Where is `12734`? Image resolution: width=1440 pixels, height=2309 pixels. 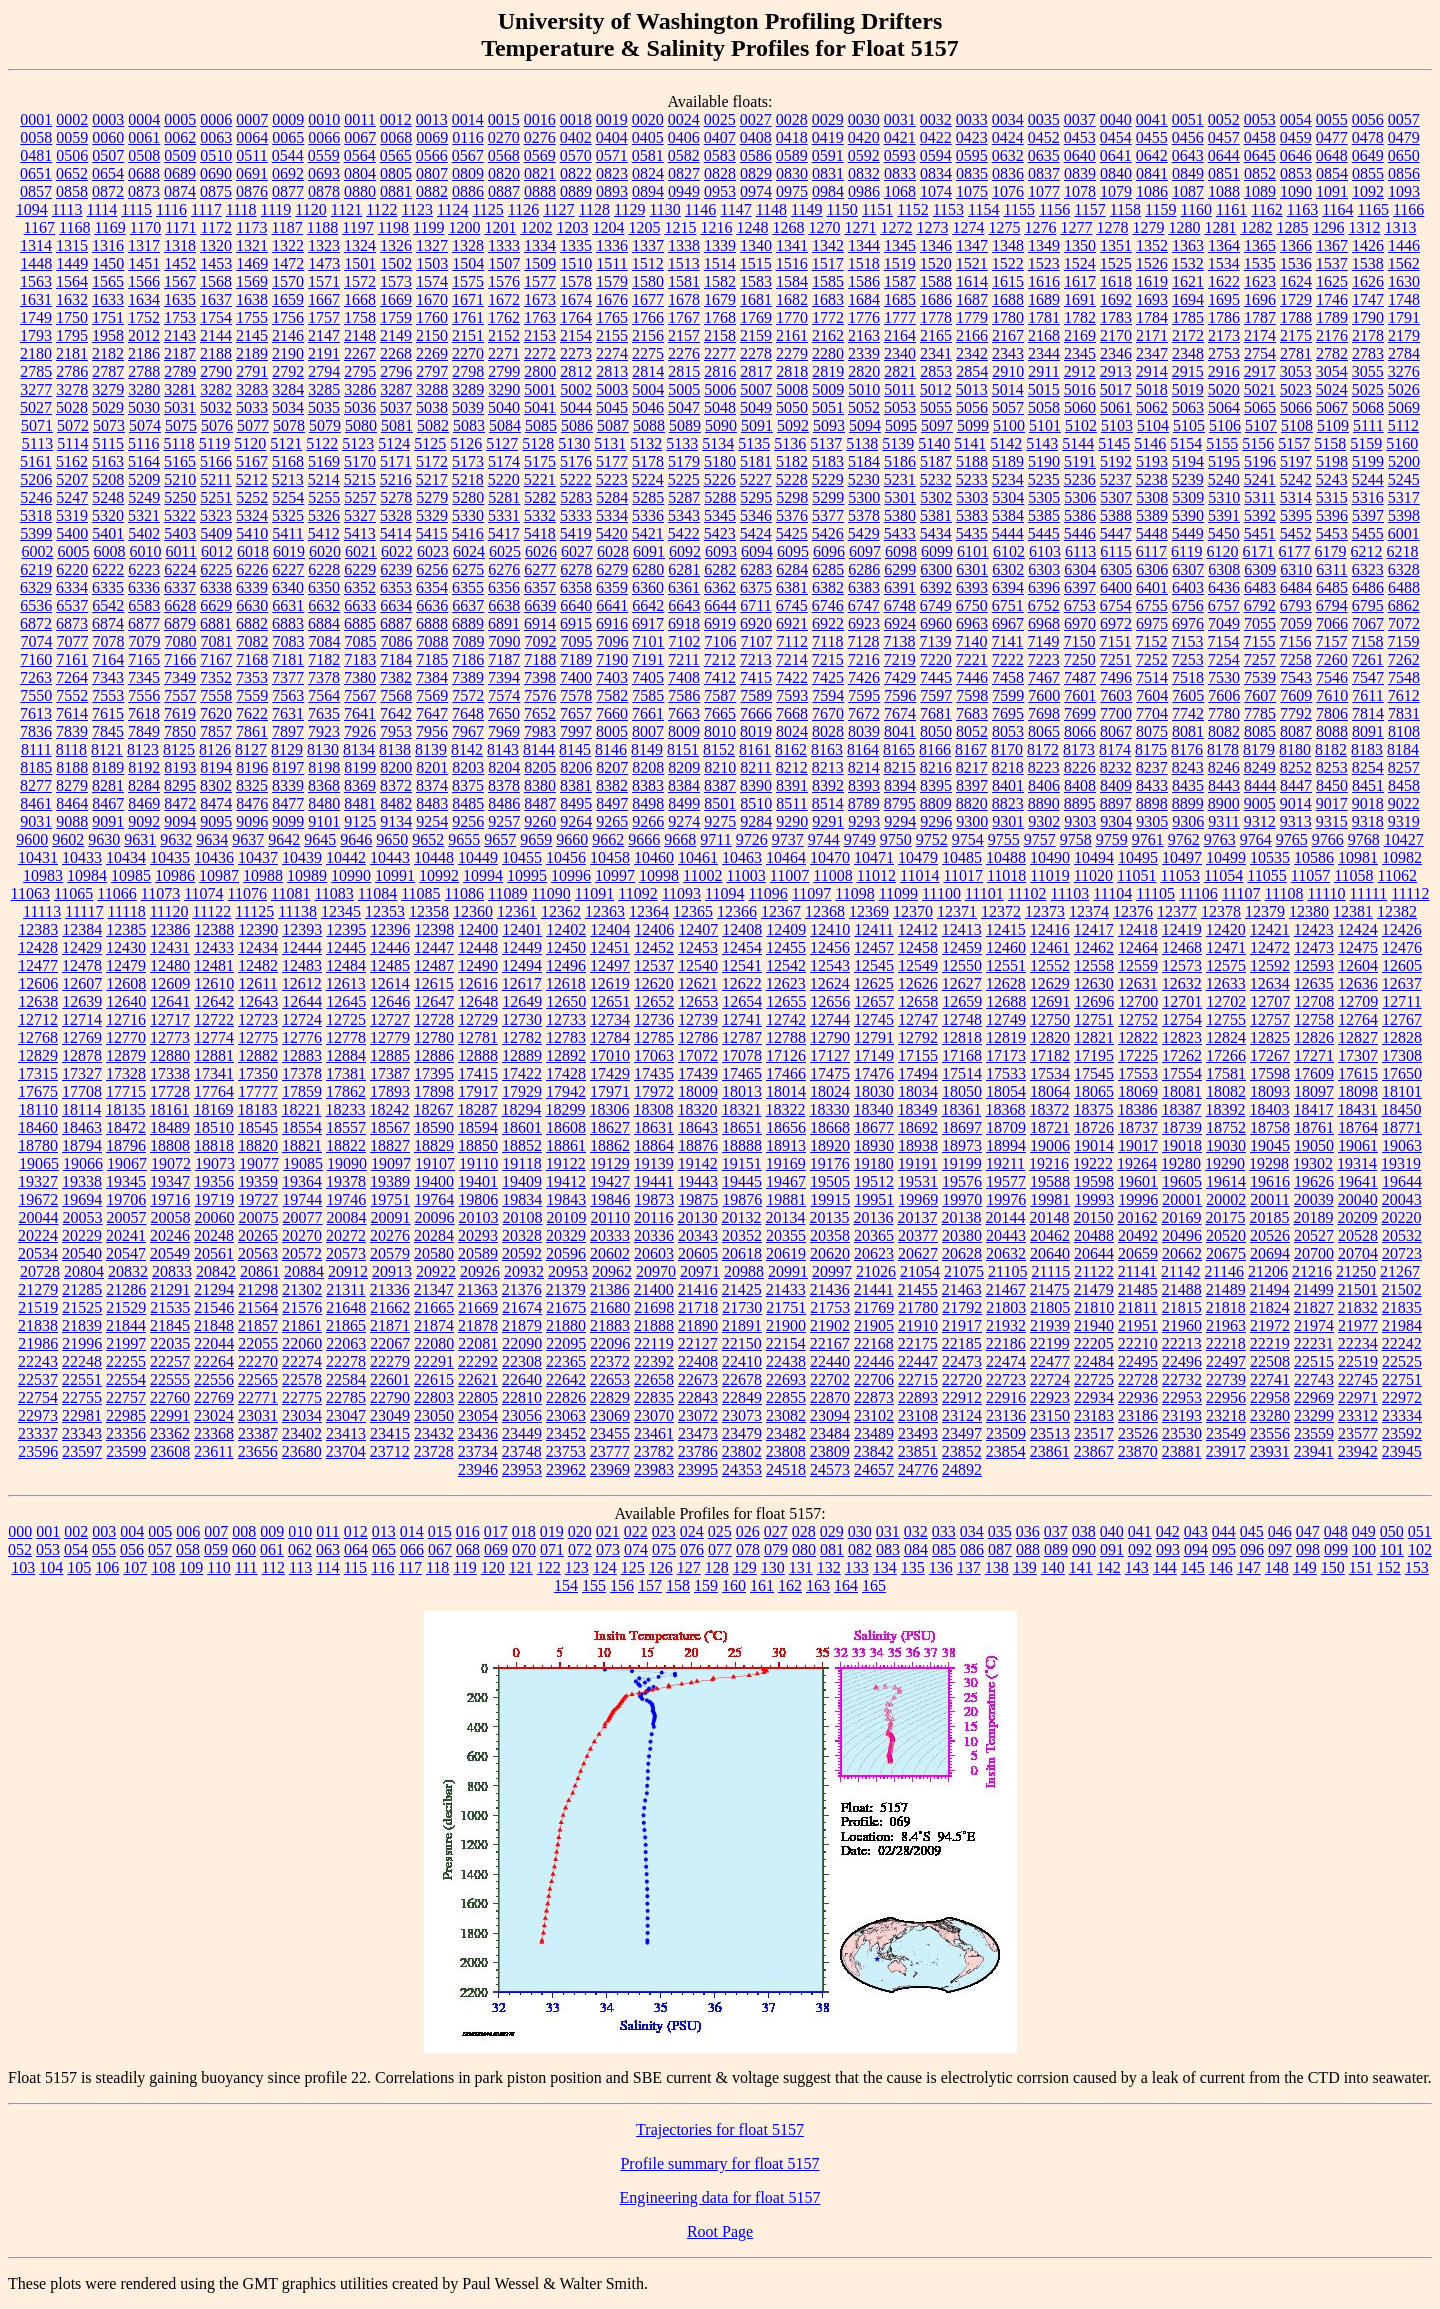 12734 is located at coordinates (610, 1019).